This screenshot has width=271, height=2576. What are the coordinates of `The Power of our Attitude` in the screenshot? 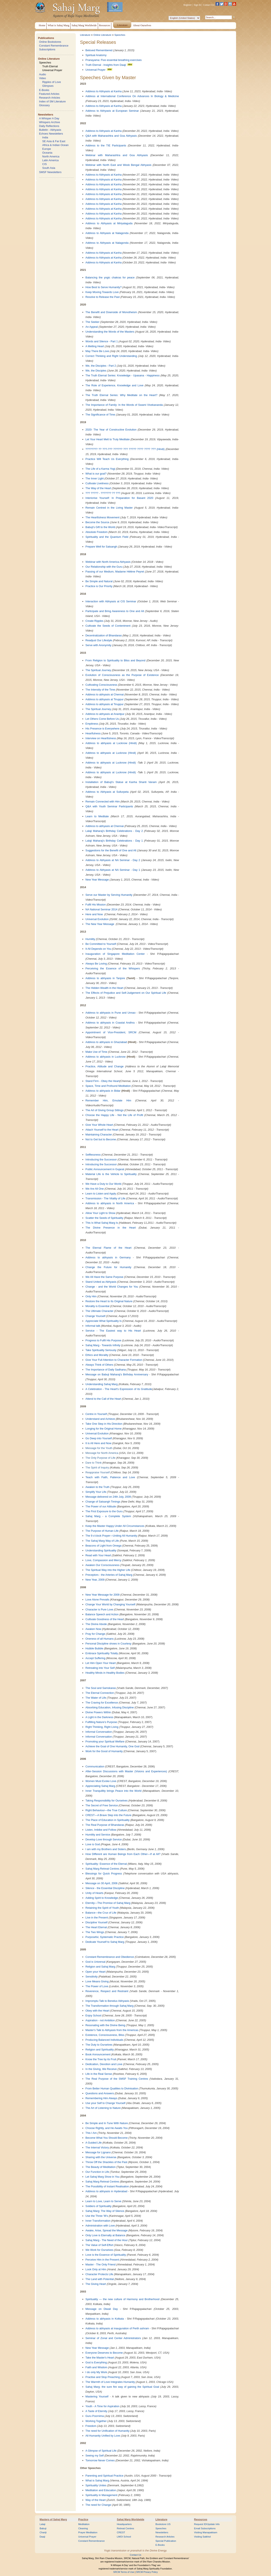 It's located at (101, 1506).